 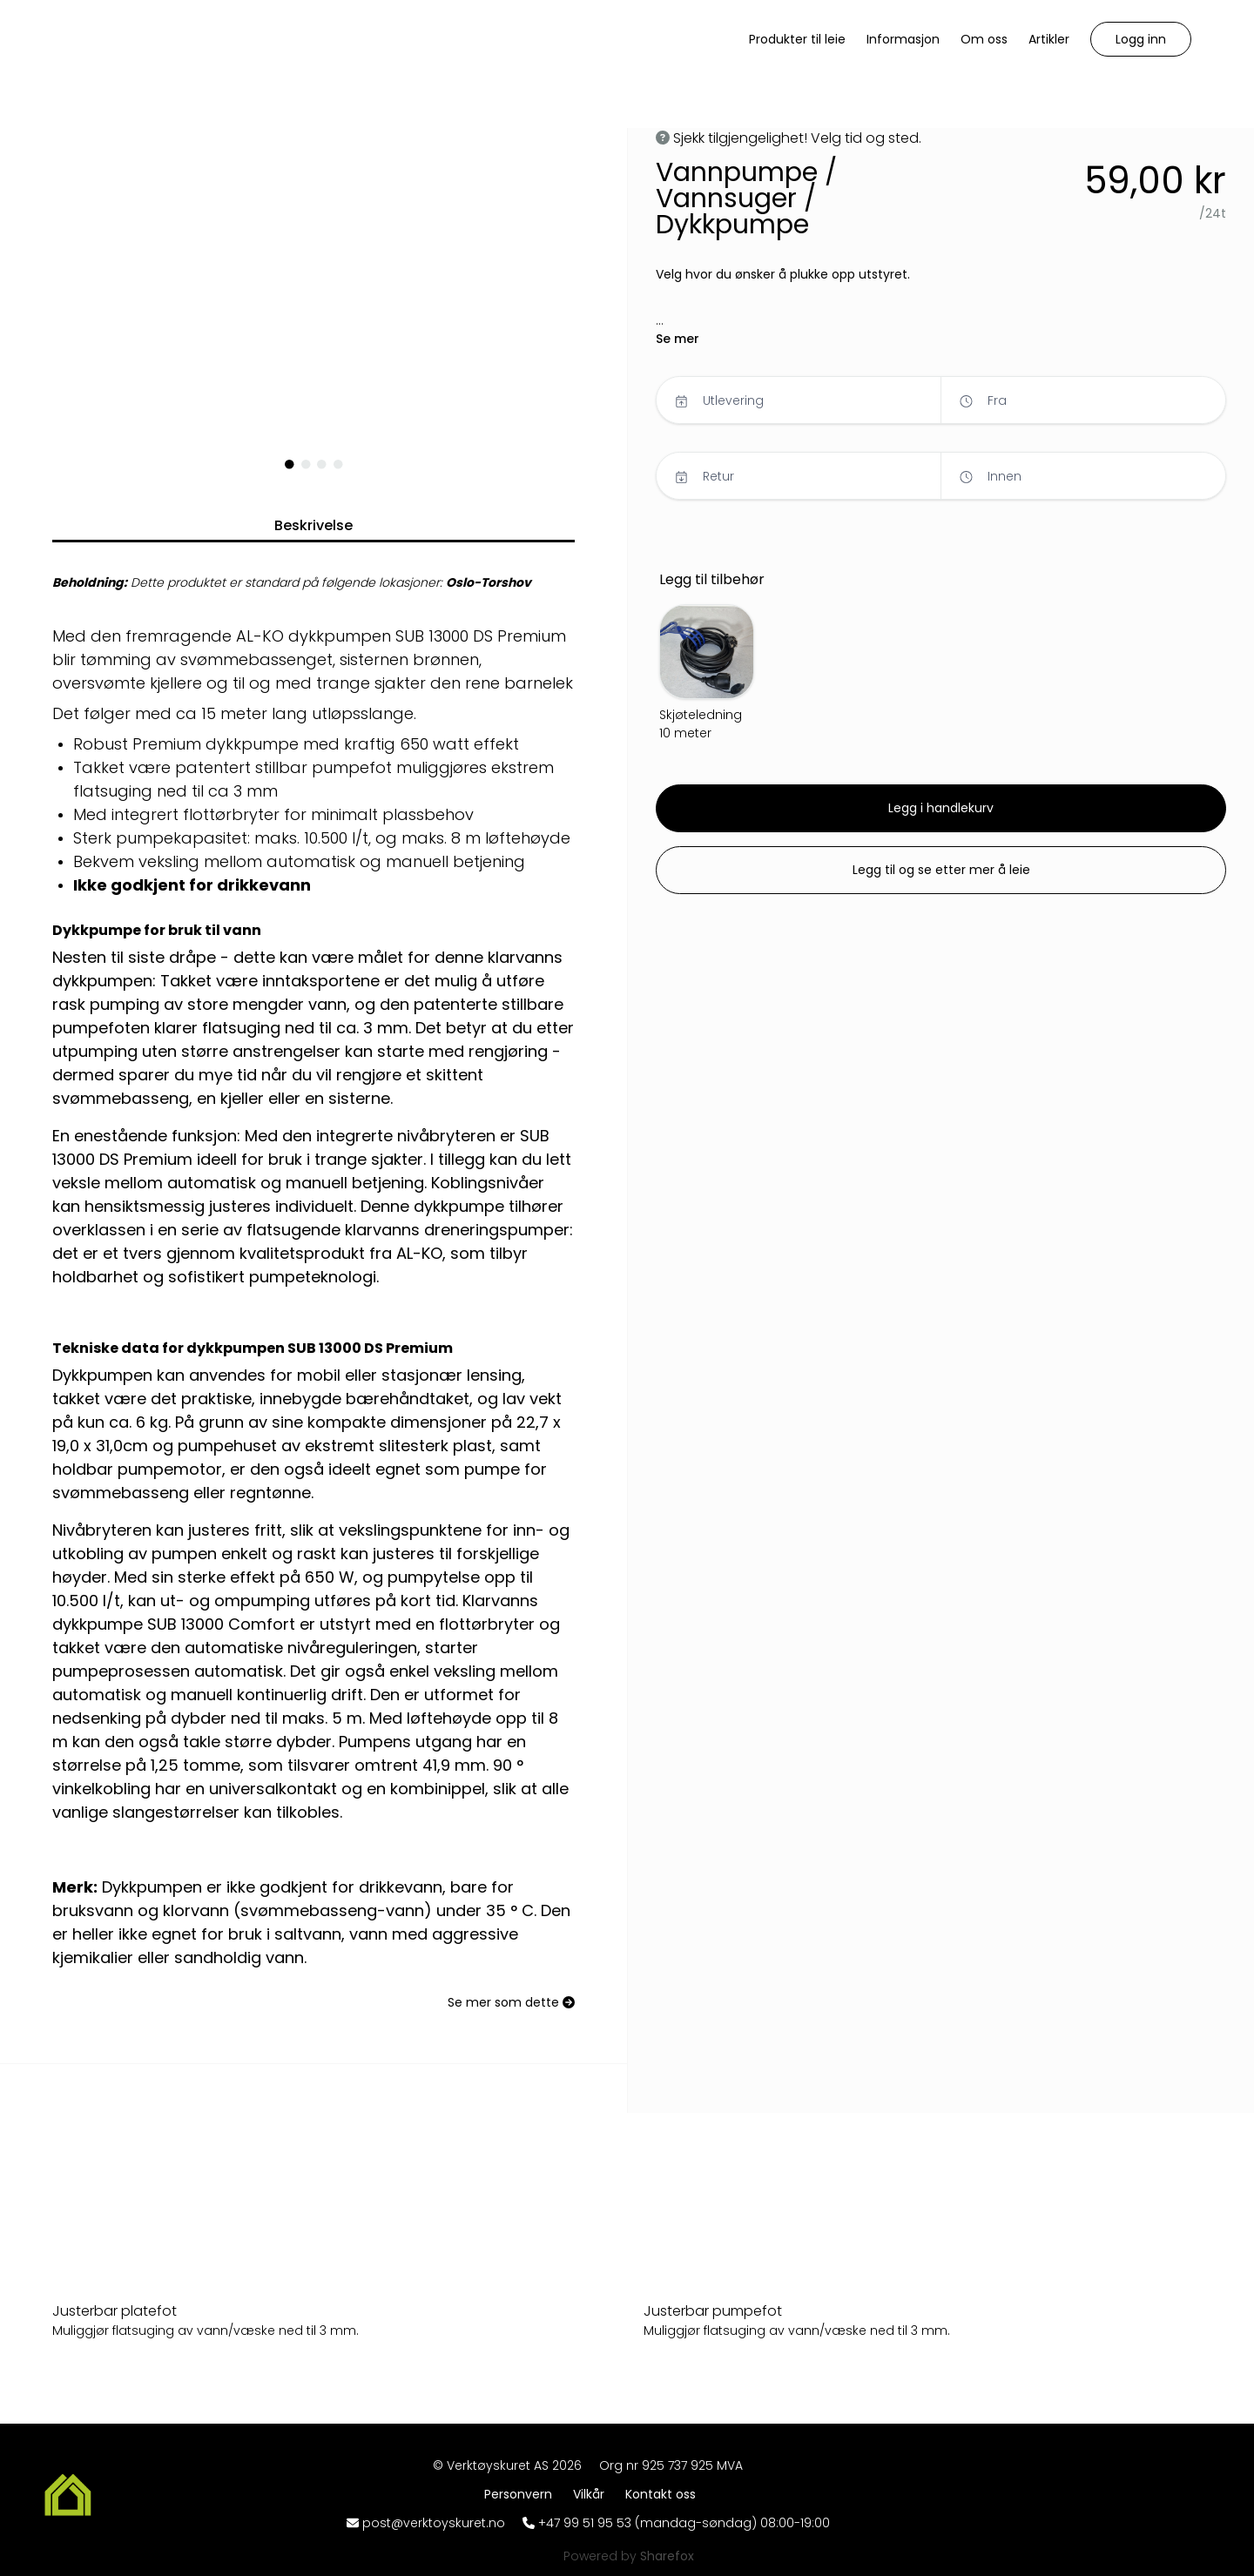 What do you see at coordinates (684, 2523) in the screenshot?
I see `+47 99 51 95 53 (mandag-søndag) 08:00-19:00` at bounding box center [684, 2523].